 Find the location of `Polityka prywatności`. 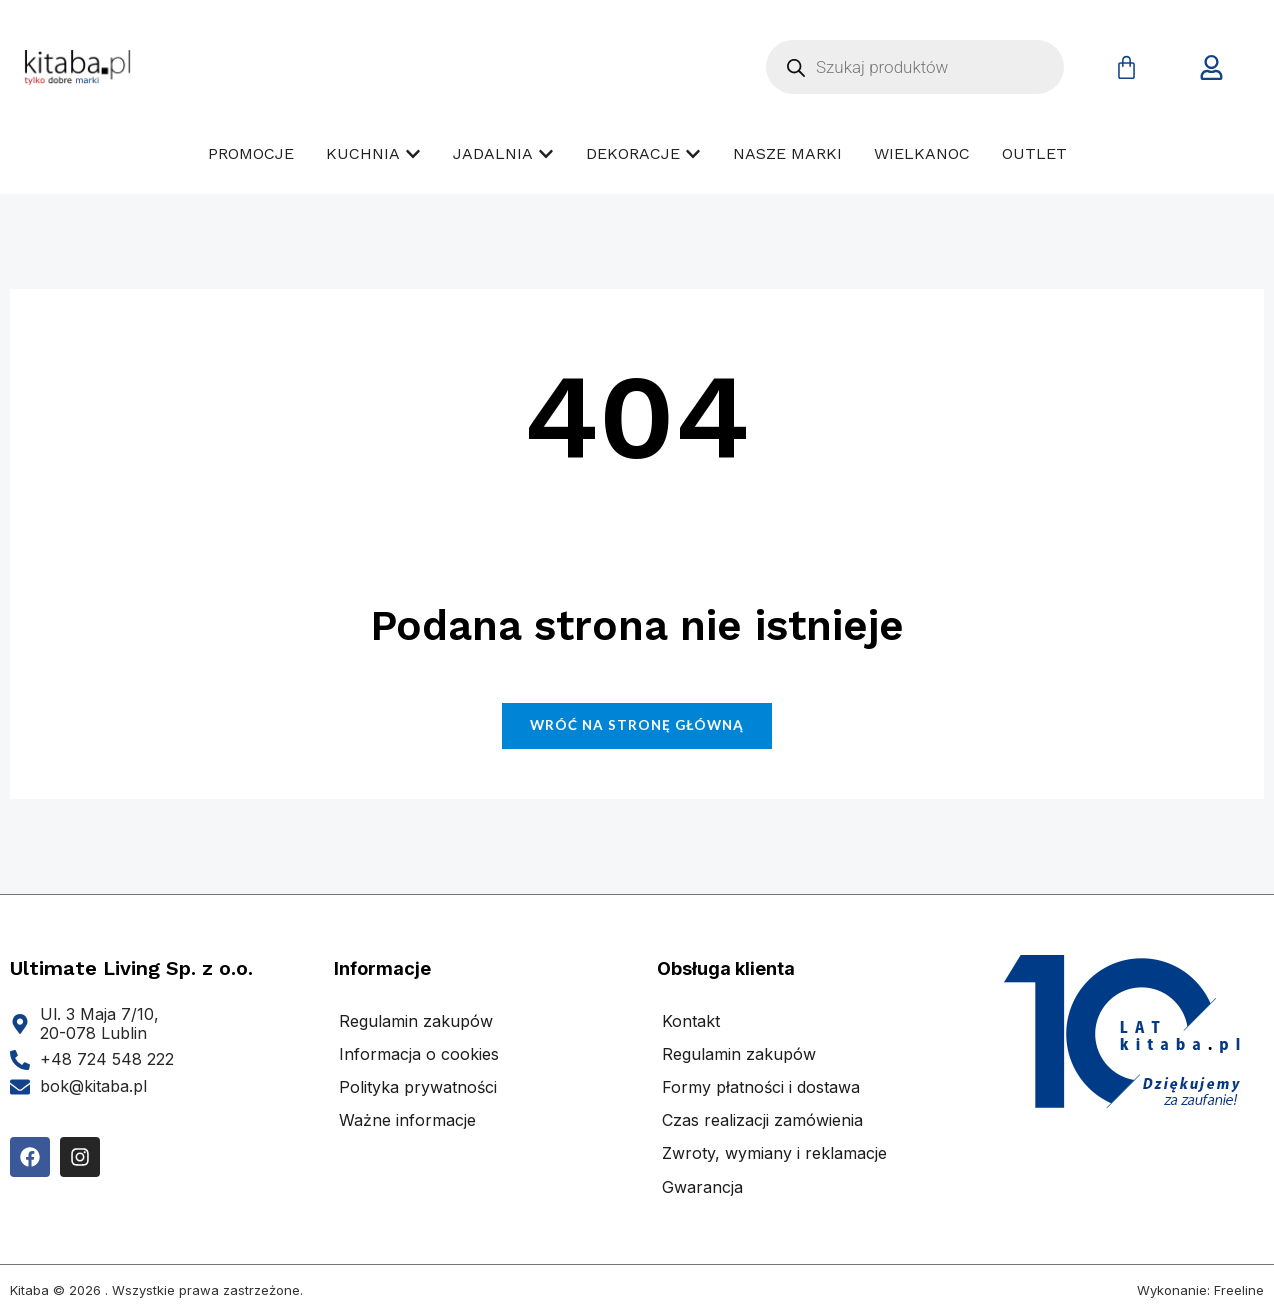

Polityka prywatności is located at coordinates (418, 1087).